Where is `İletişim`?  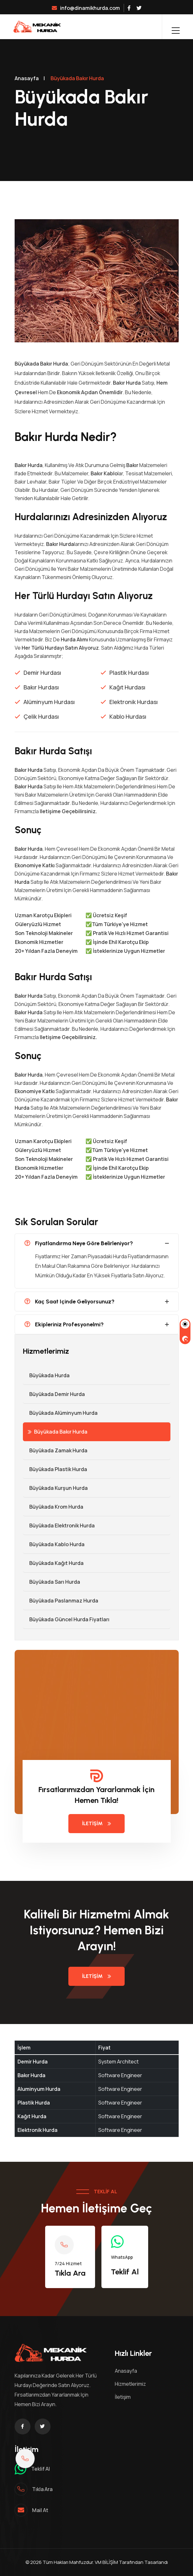
İletişim is located at coordinates (96, 1823).